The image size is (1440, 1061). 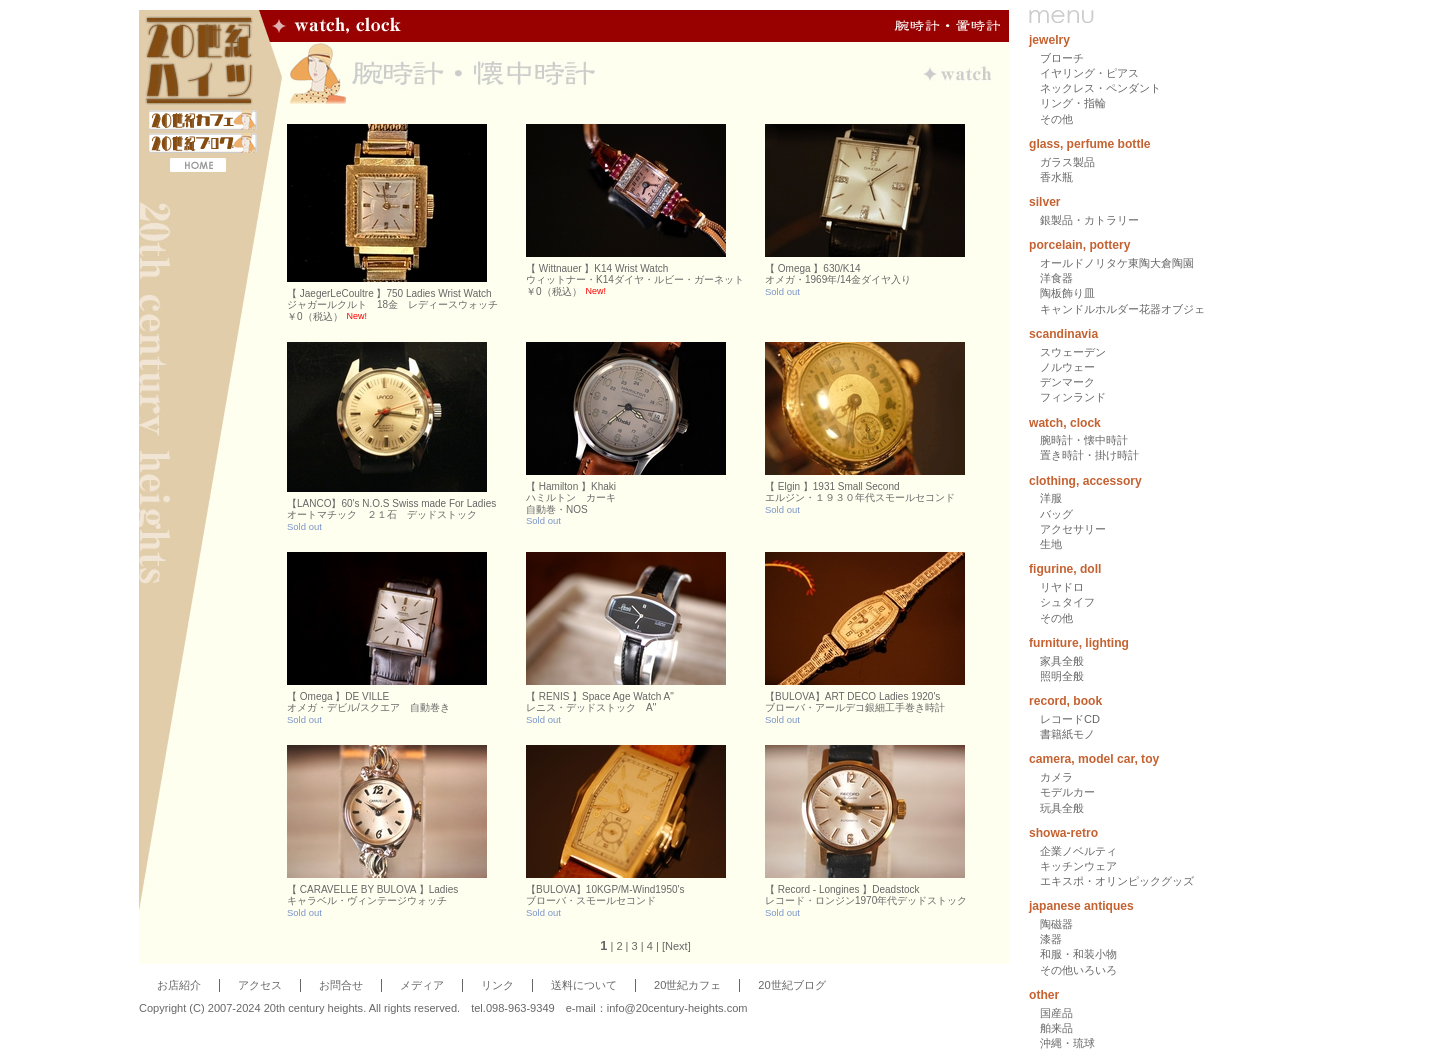 I want to click on 送料について, so click(x=584, y=985).